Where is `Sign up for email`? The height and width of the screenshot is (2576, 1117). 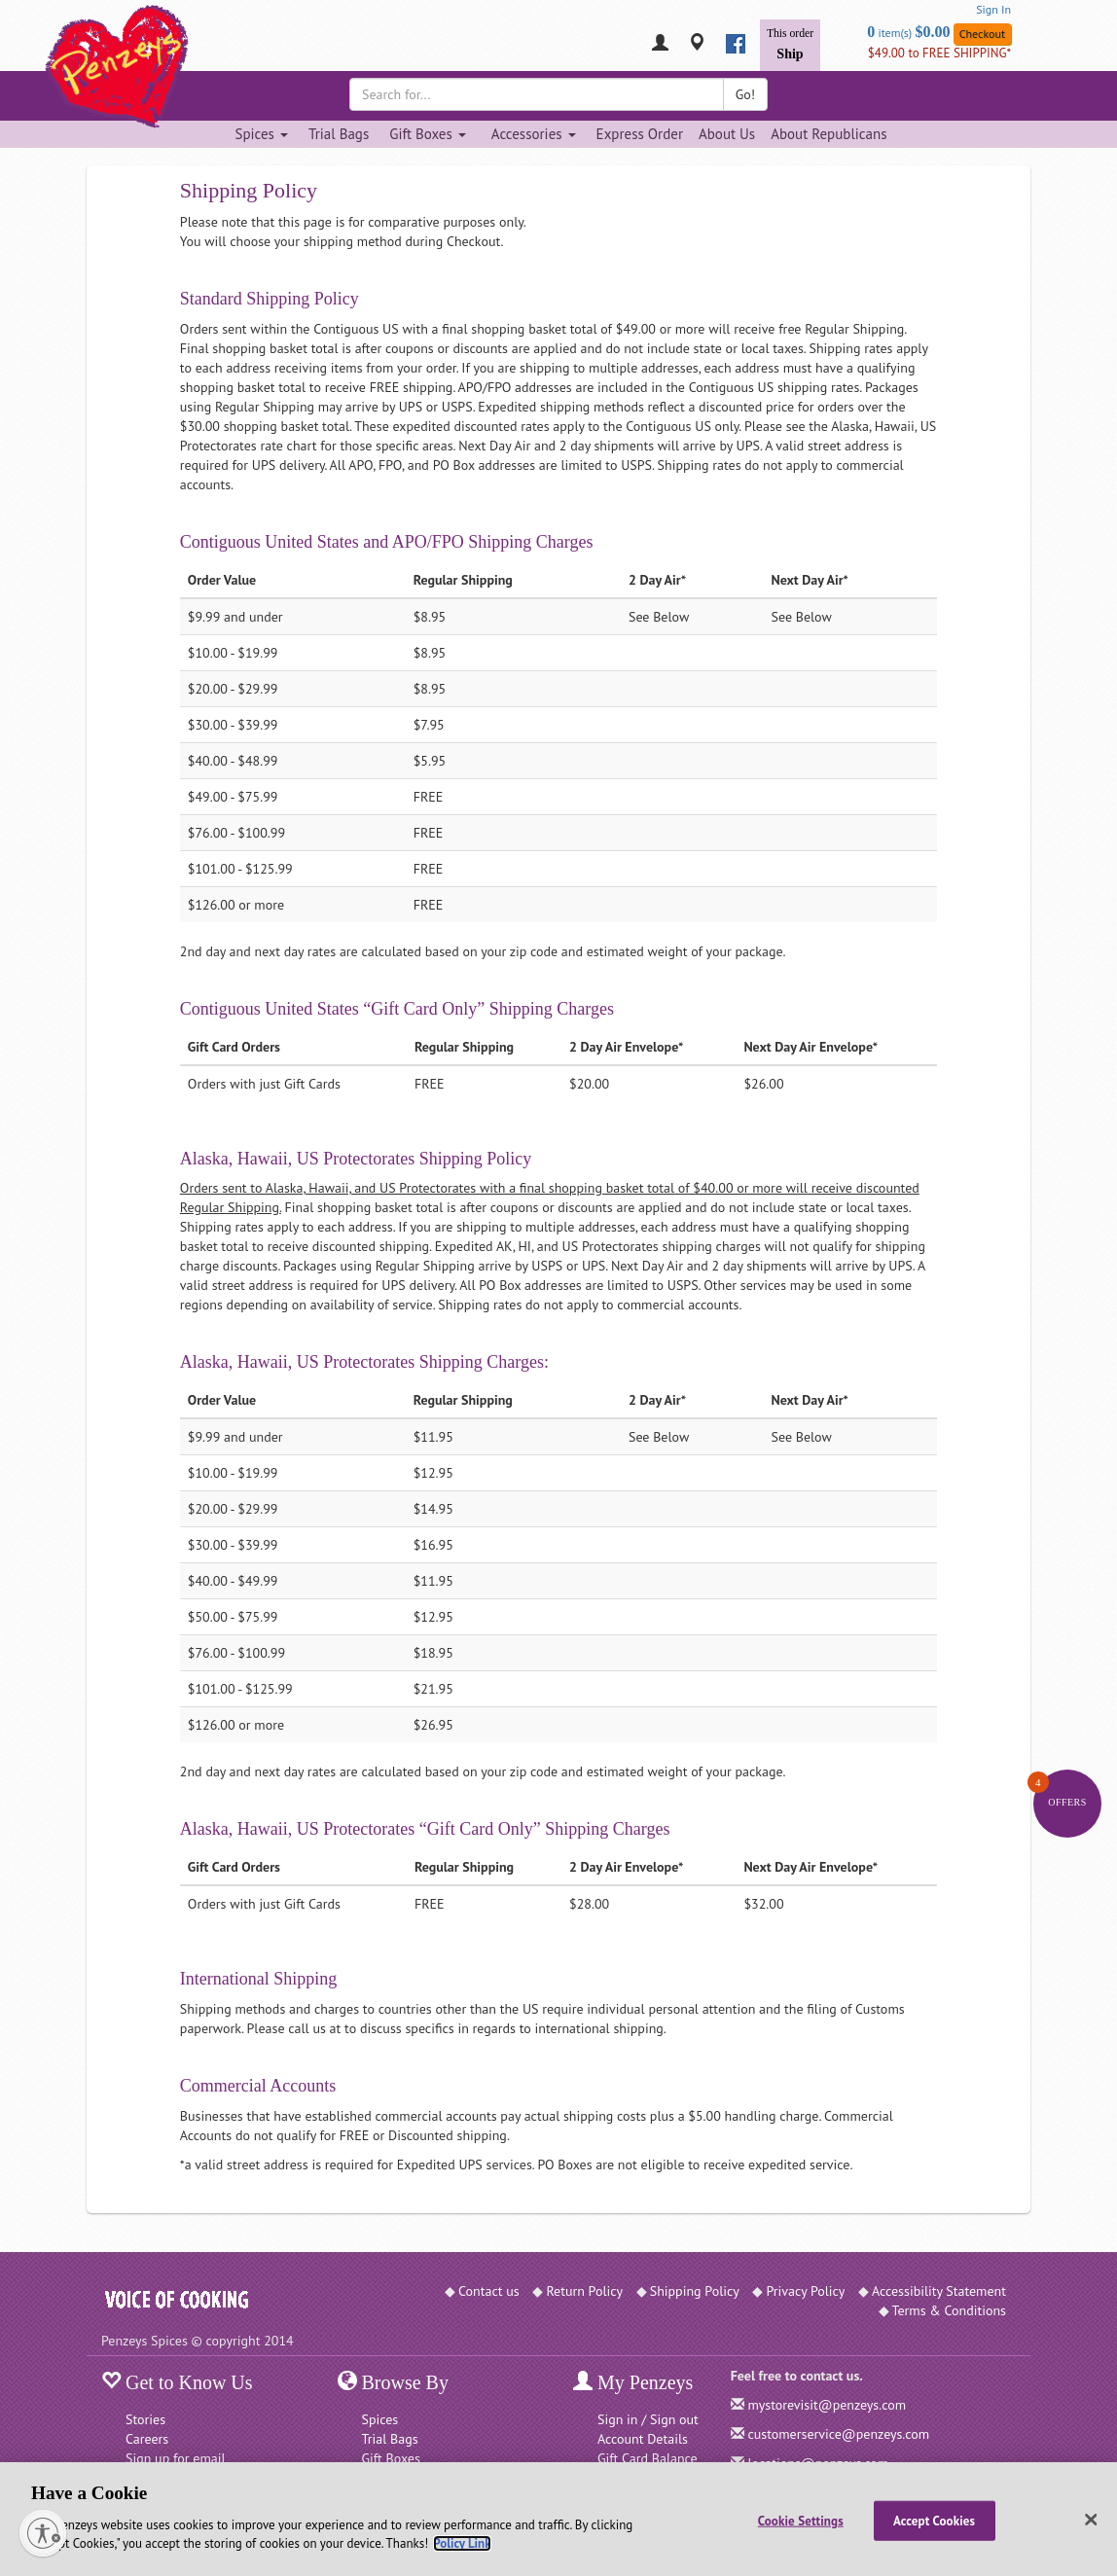
Sign up for email is located at coordinates (176, 2458).